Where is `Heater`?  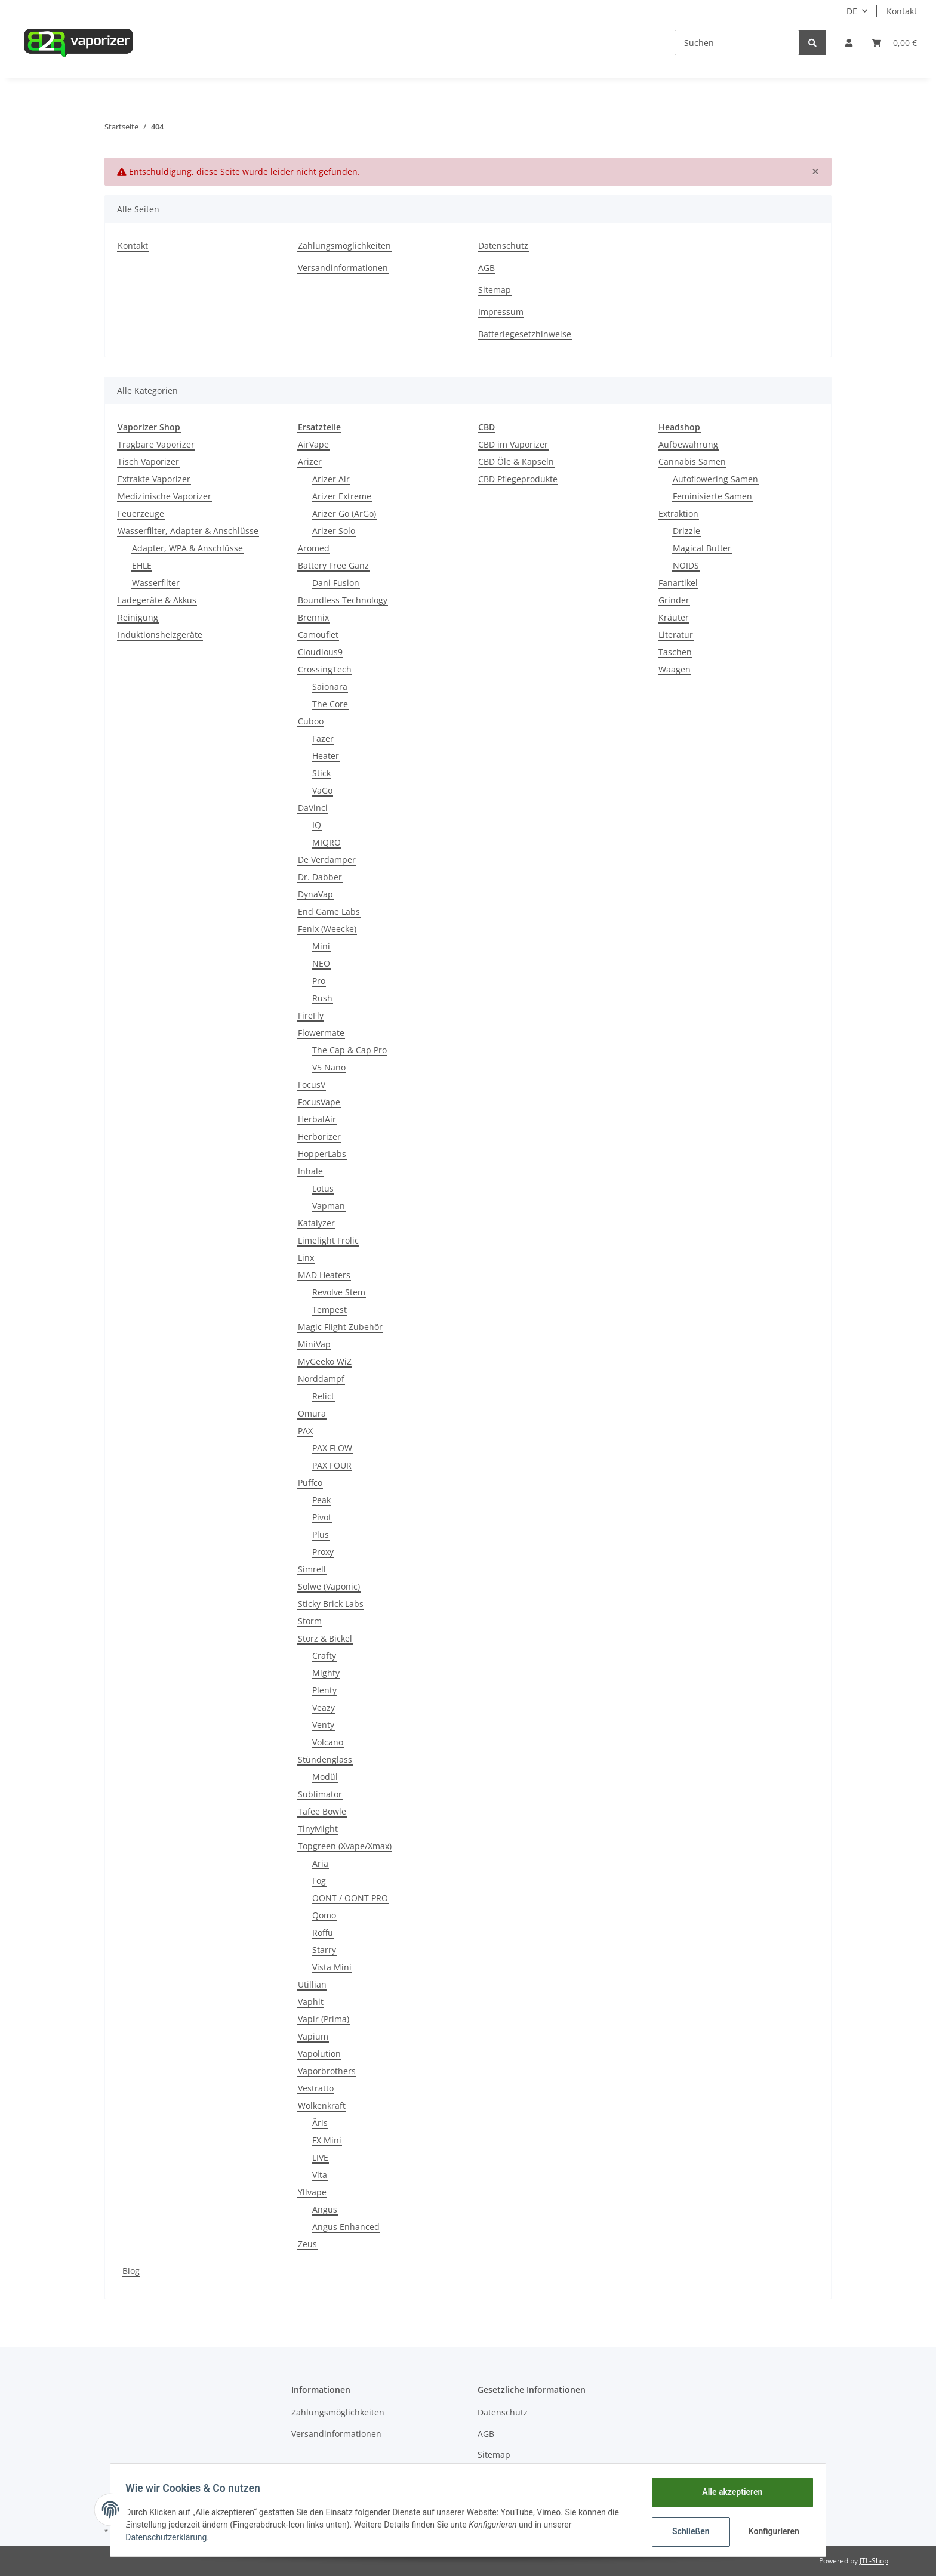 Heater is located at coordinates (325, 755).